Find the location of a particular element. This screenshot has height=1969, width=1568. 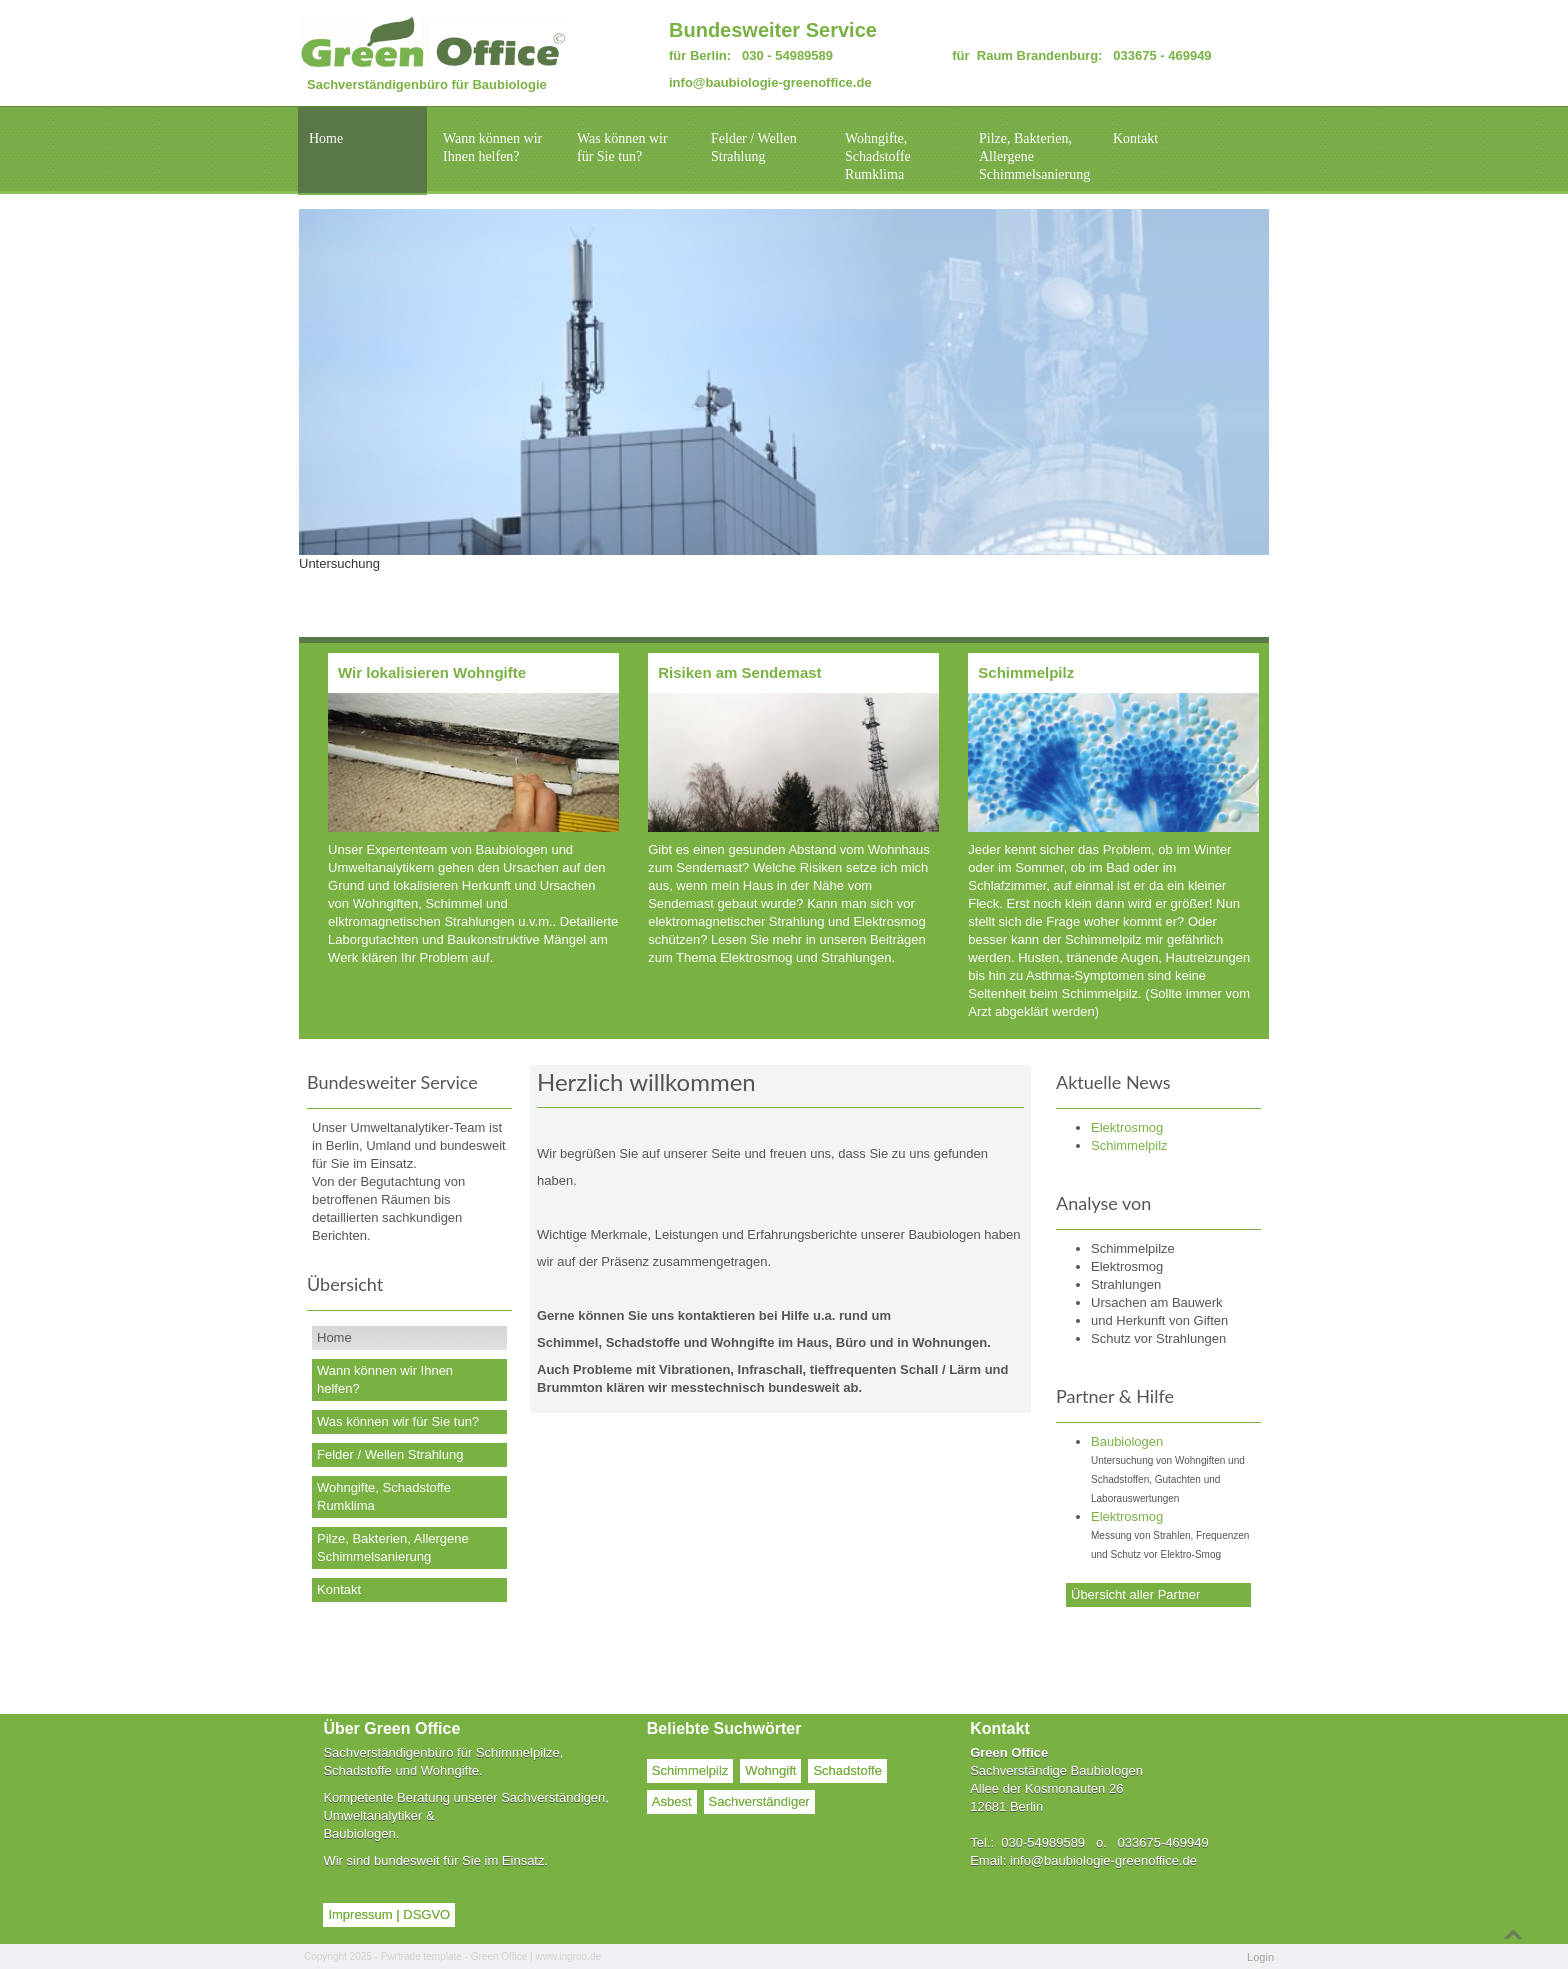

Login is located at coordinates (1260, 1957).